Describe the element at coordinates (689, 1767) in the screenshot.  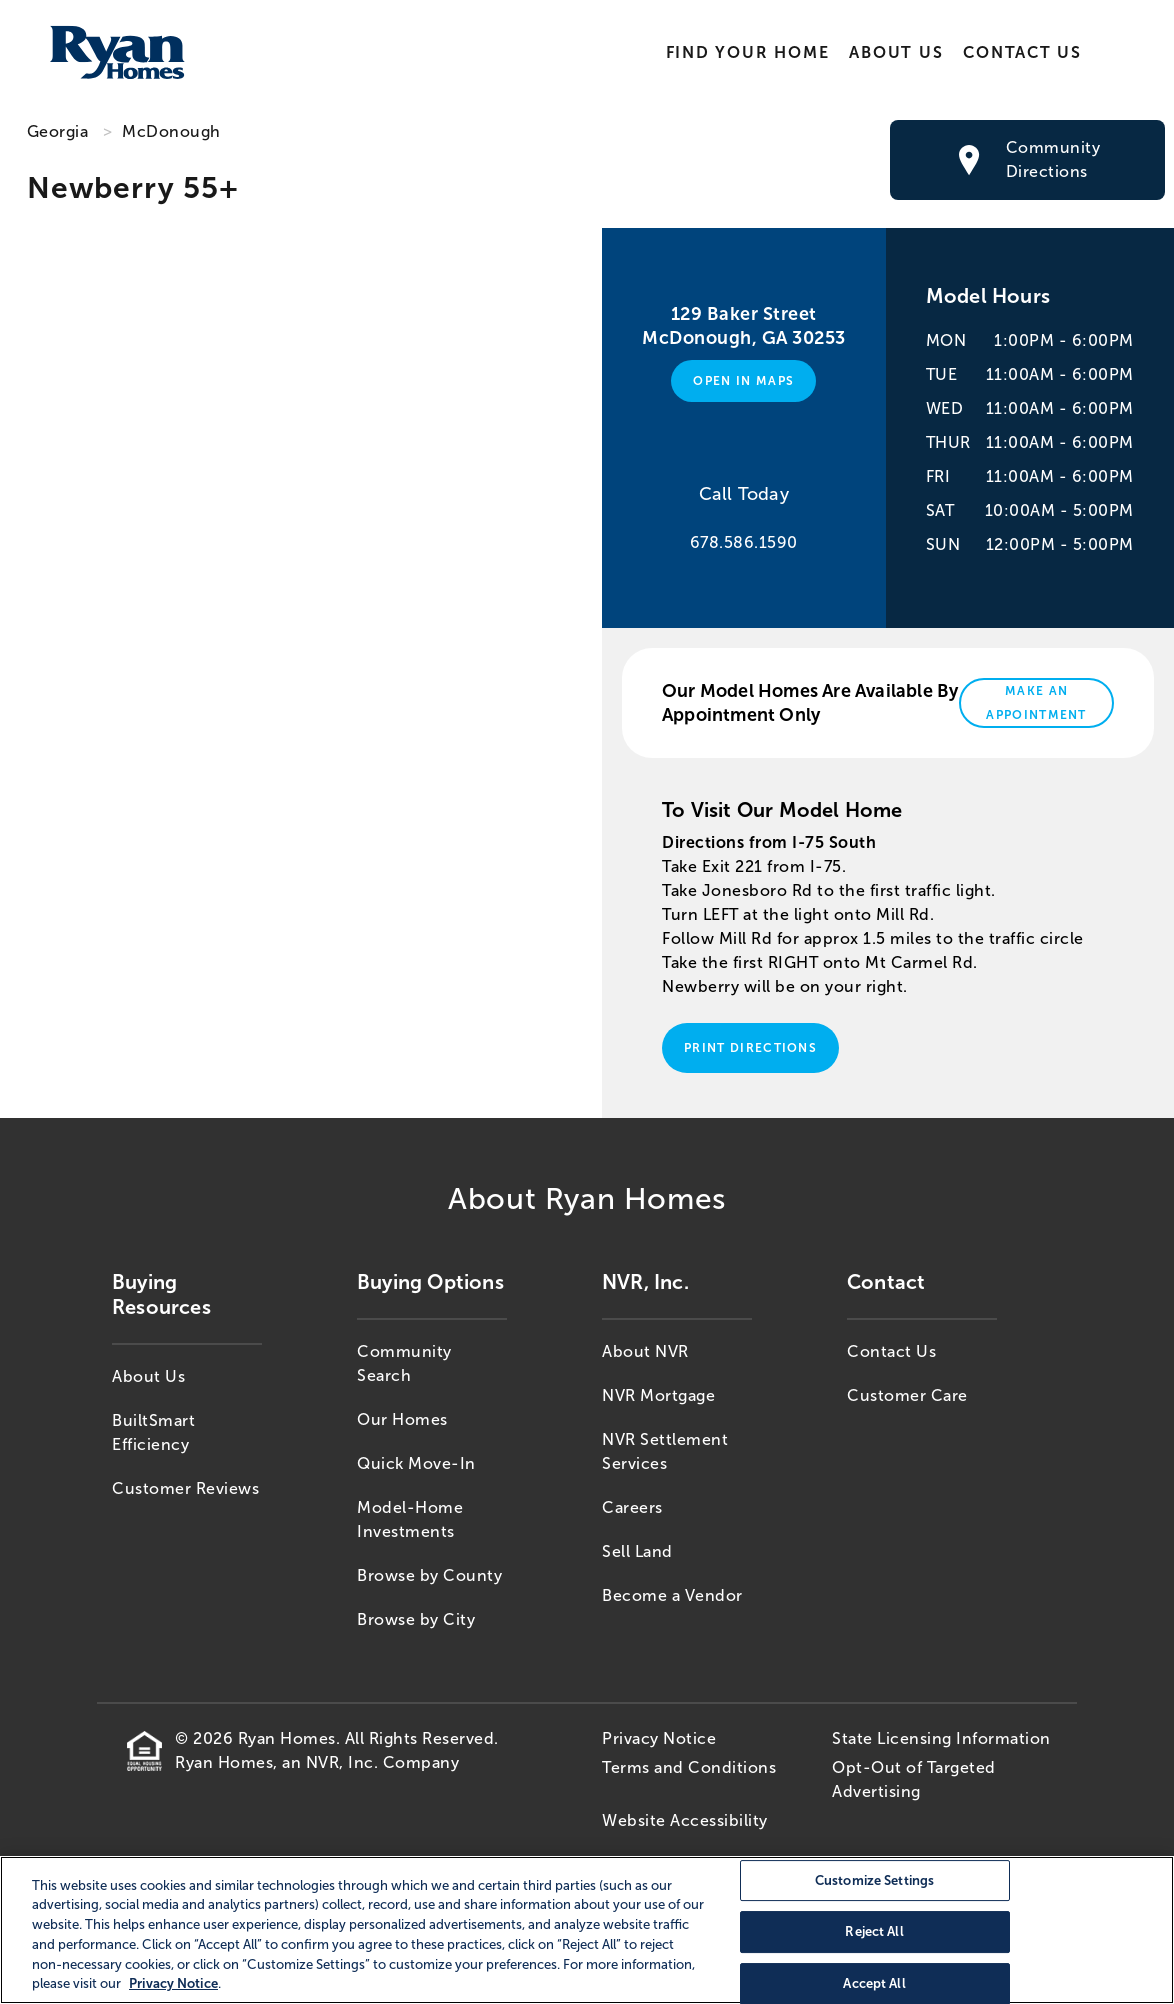
I see `Terms and Conditions` at that location.